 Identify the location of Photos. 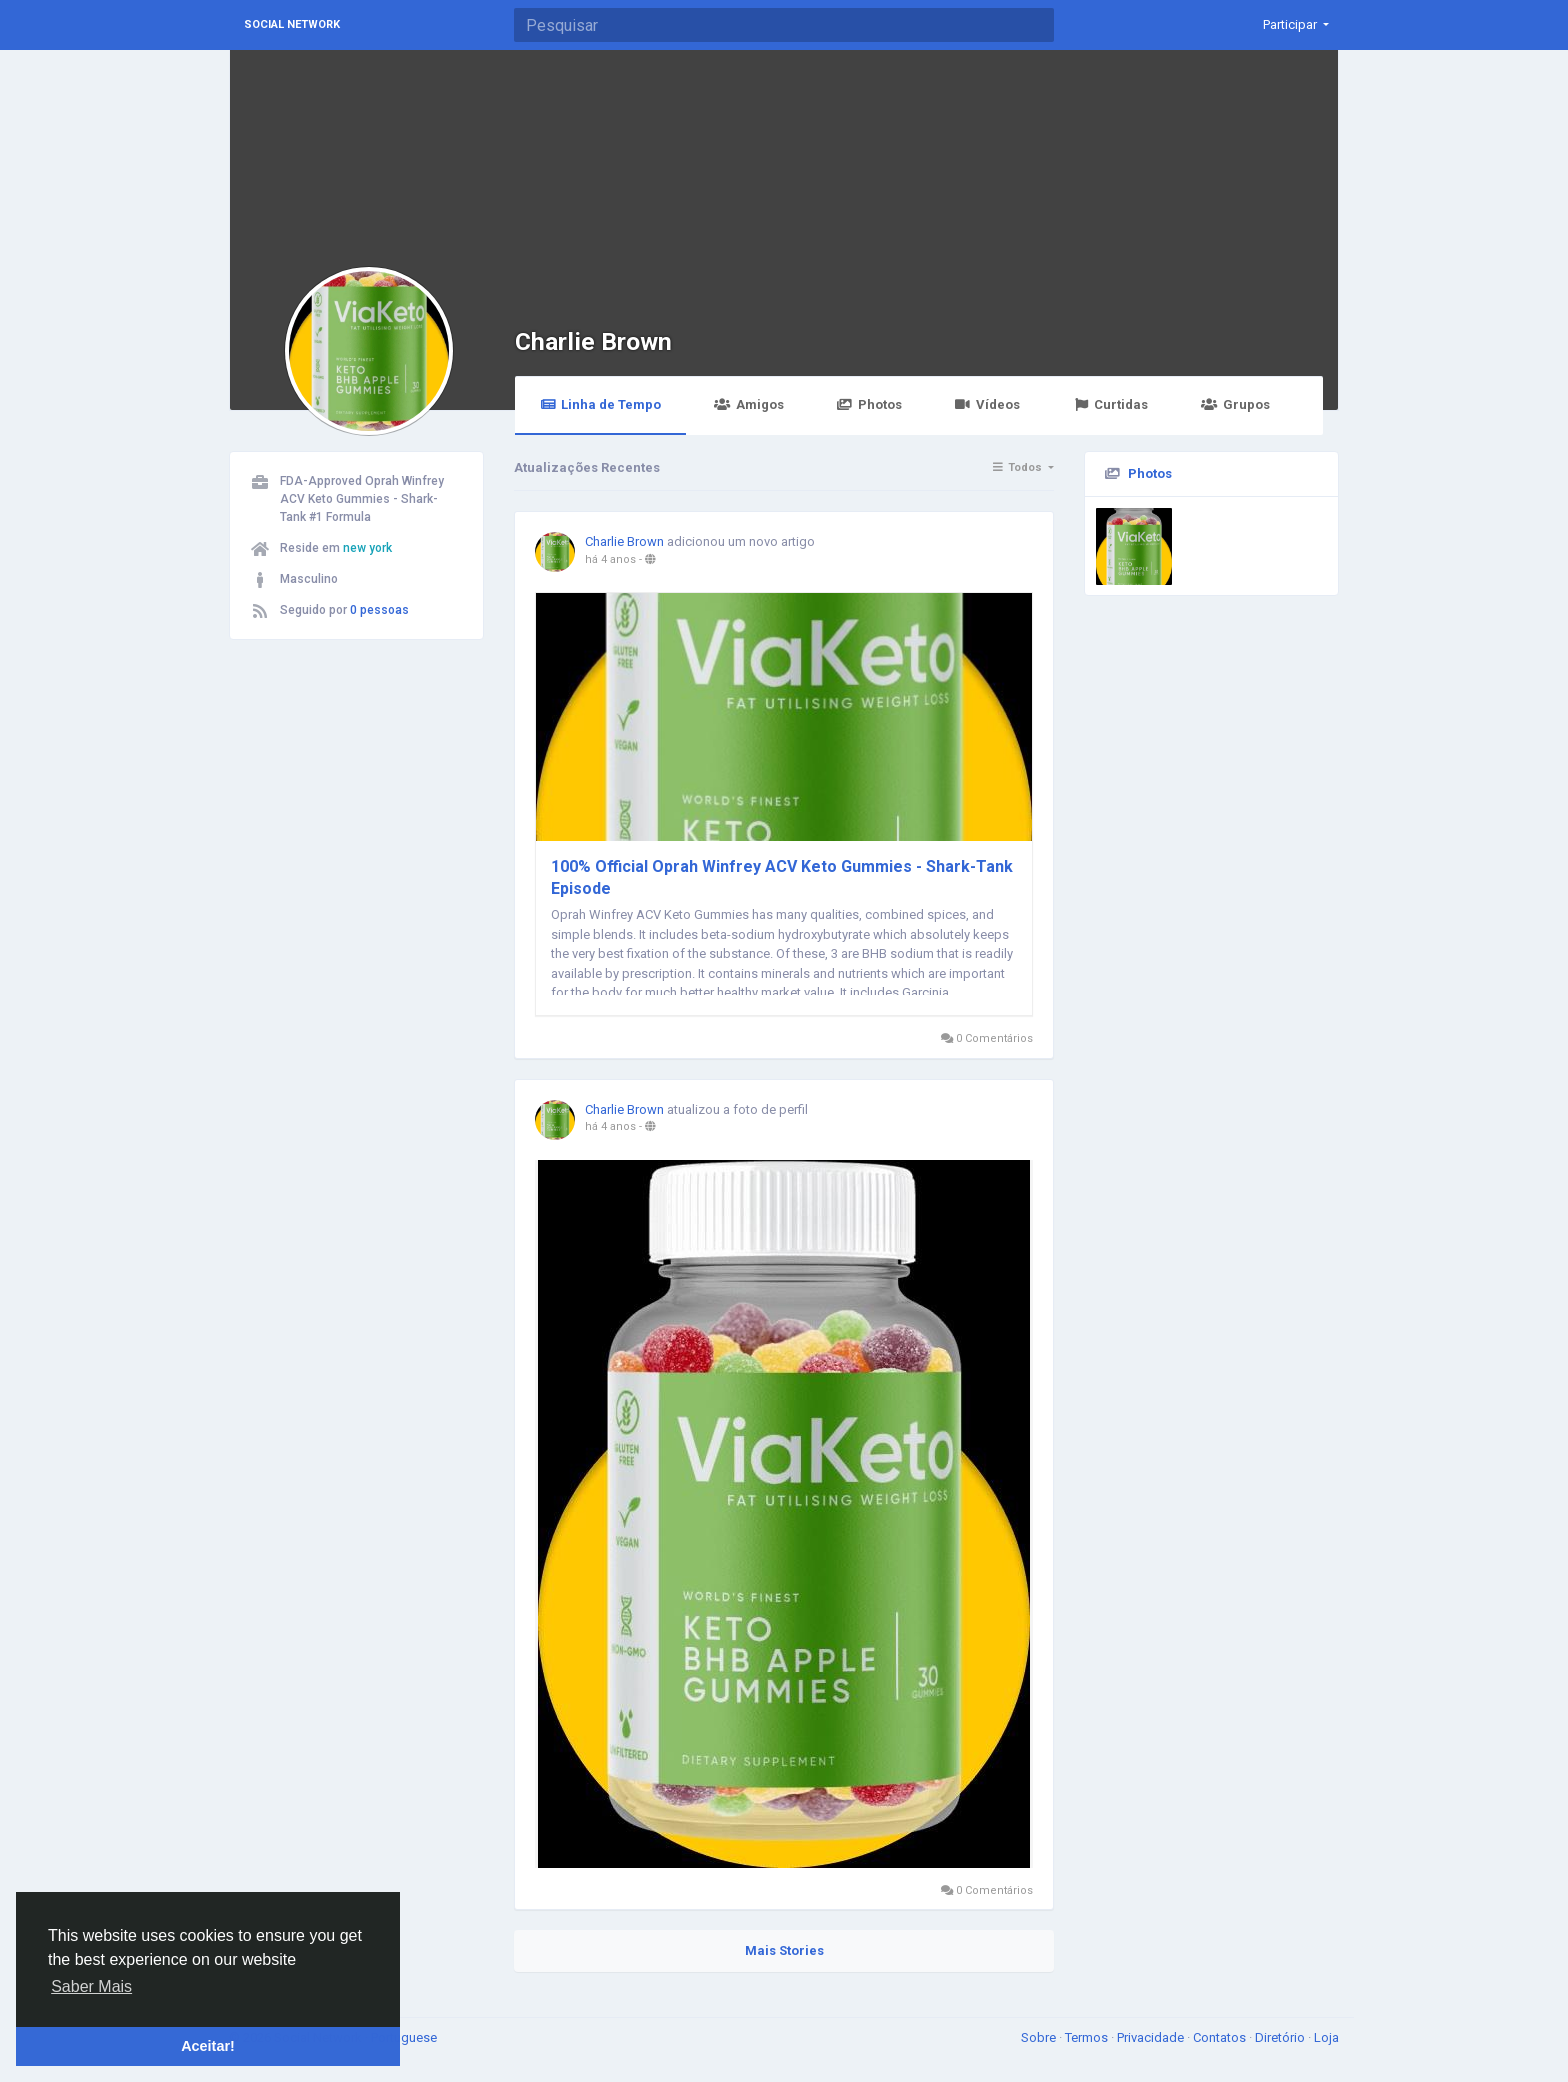
(869, 404).